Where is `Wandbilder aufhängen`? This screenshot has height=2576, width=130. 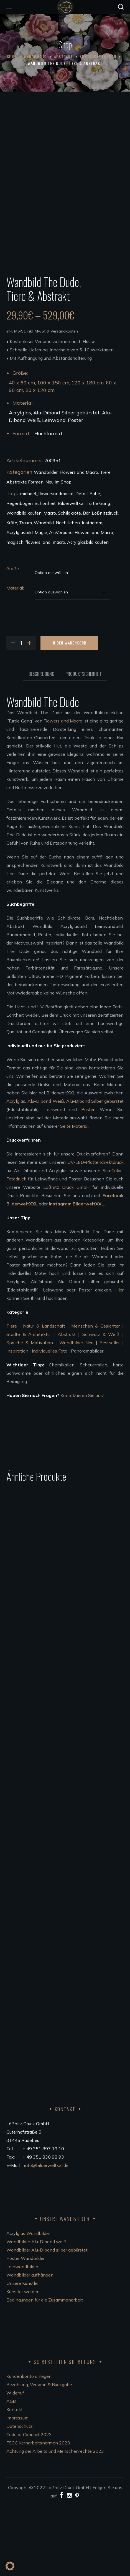 Wandbilder aufhängen is located at coordinates (29, 2345).